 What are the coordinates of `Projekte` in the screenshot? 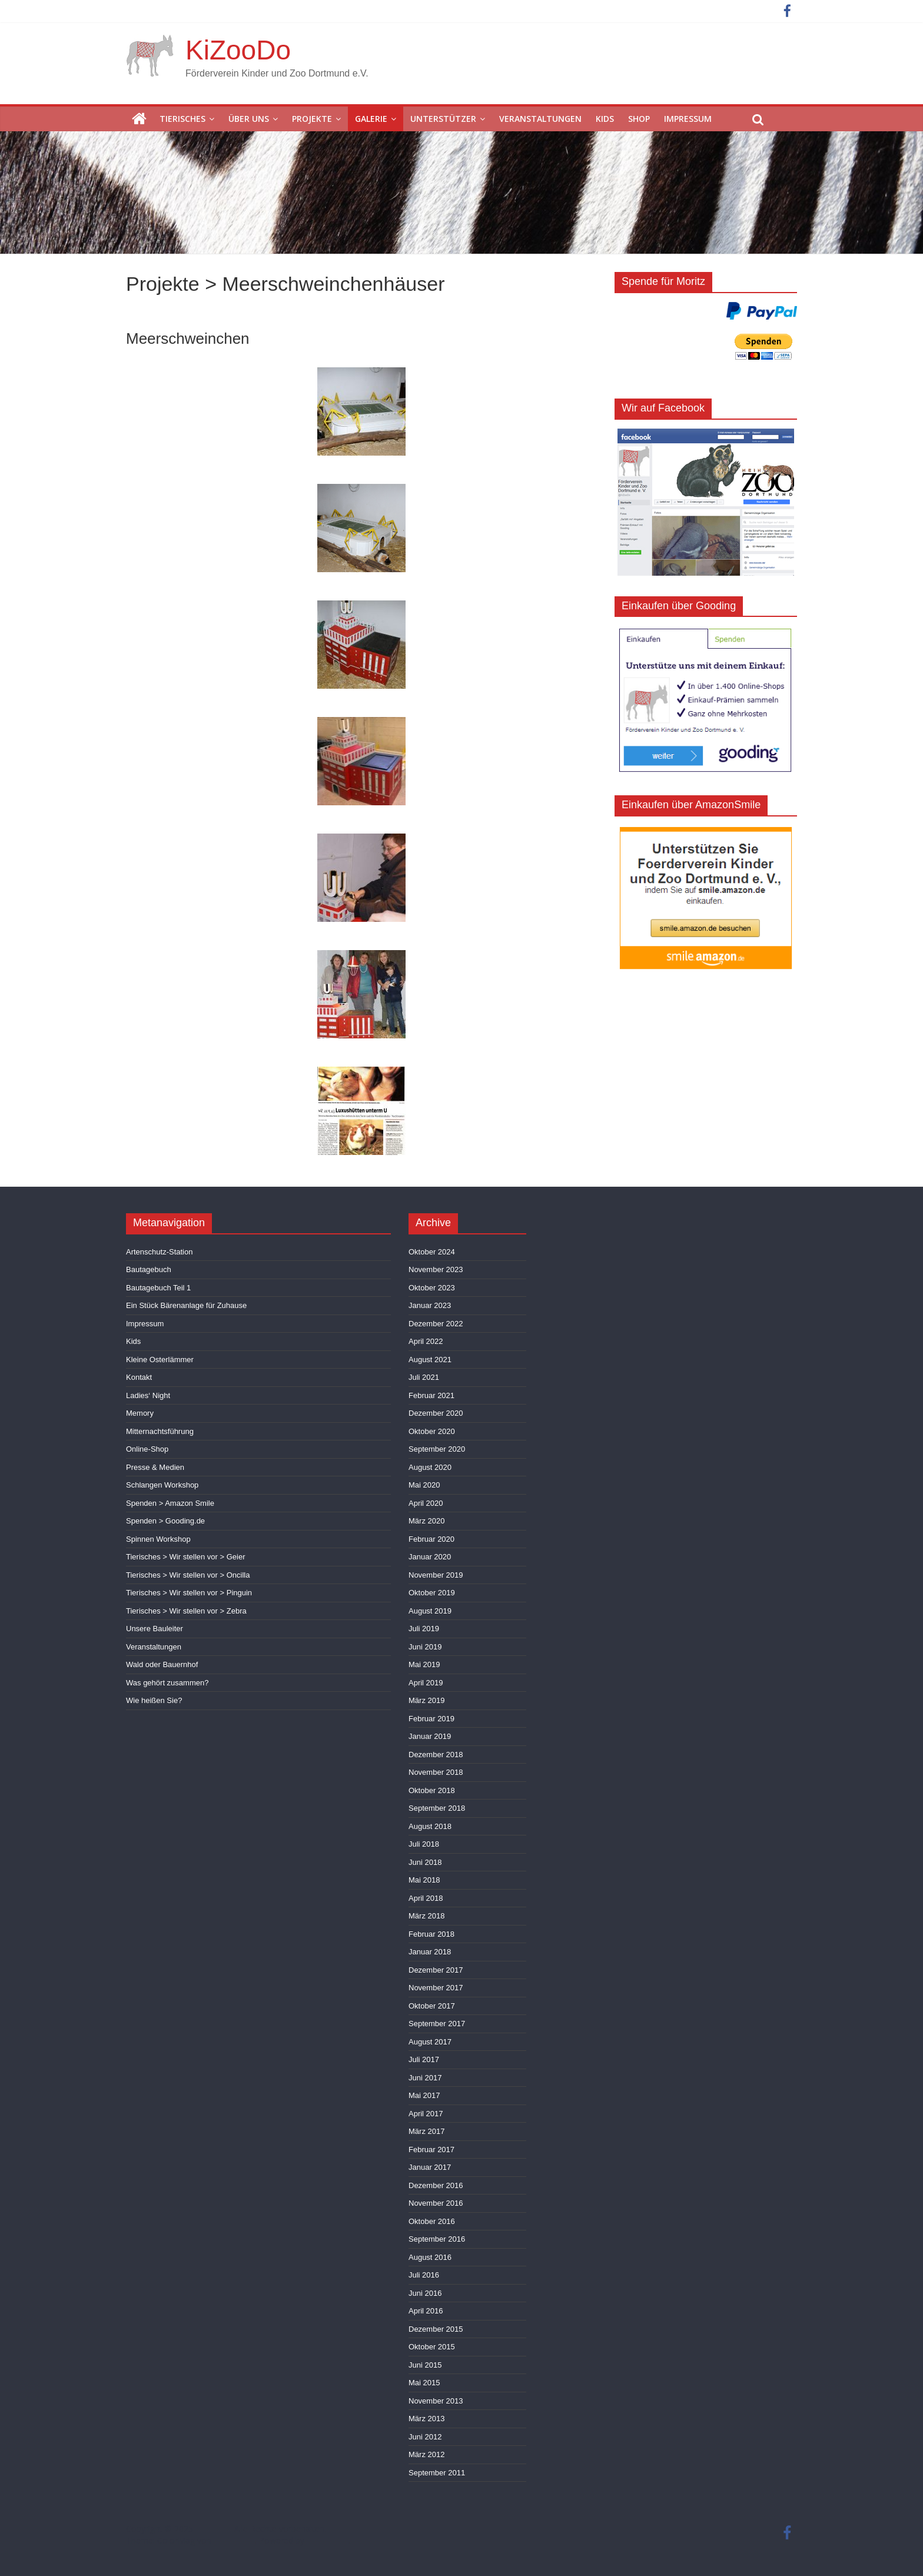 It's located at (312, 118).